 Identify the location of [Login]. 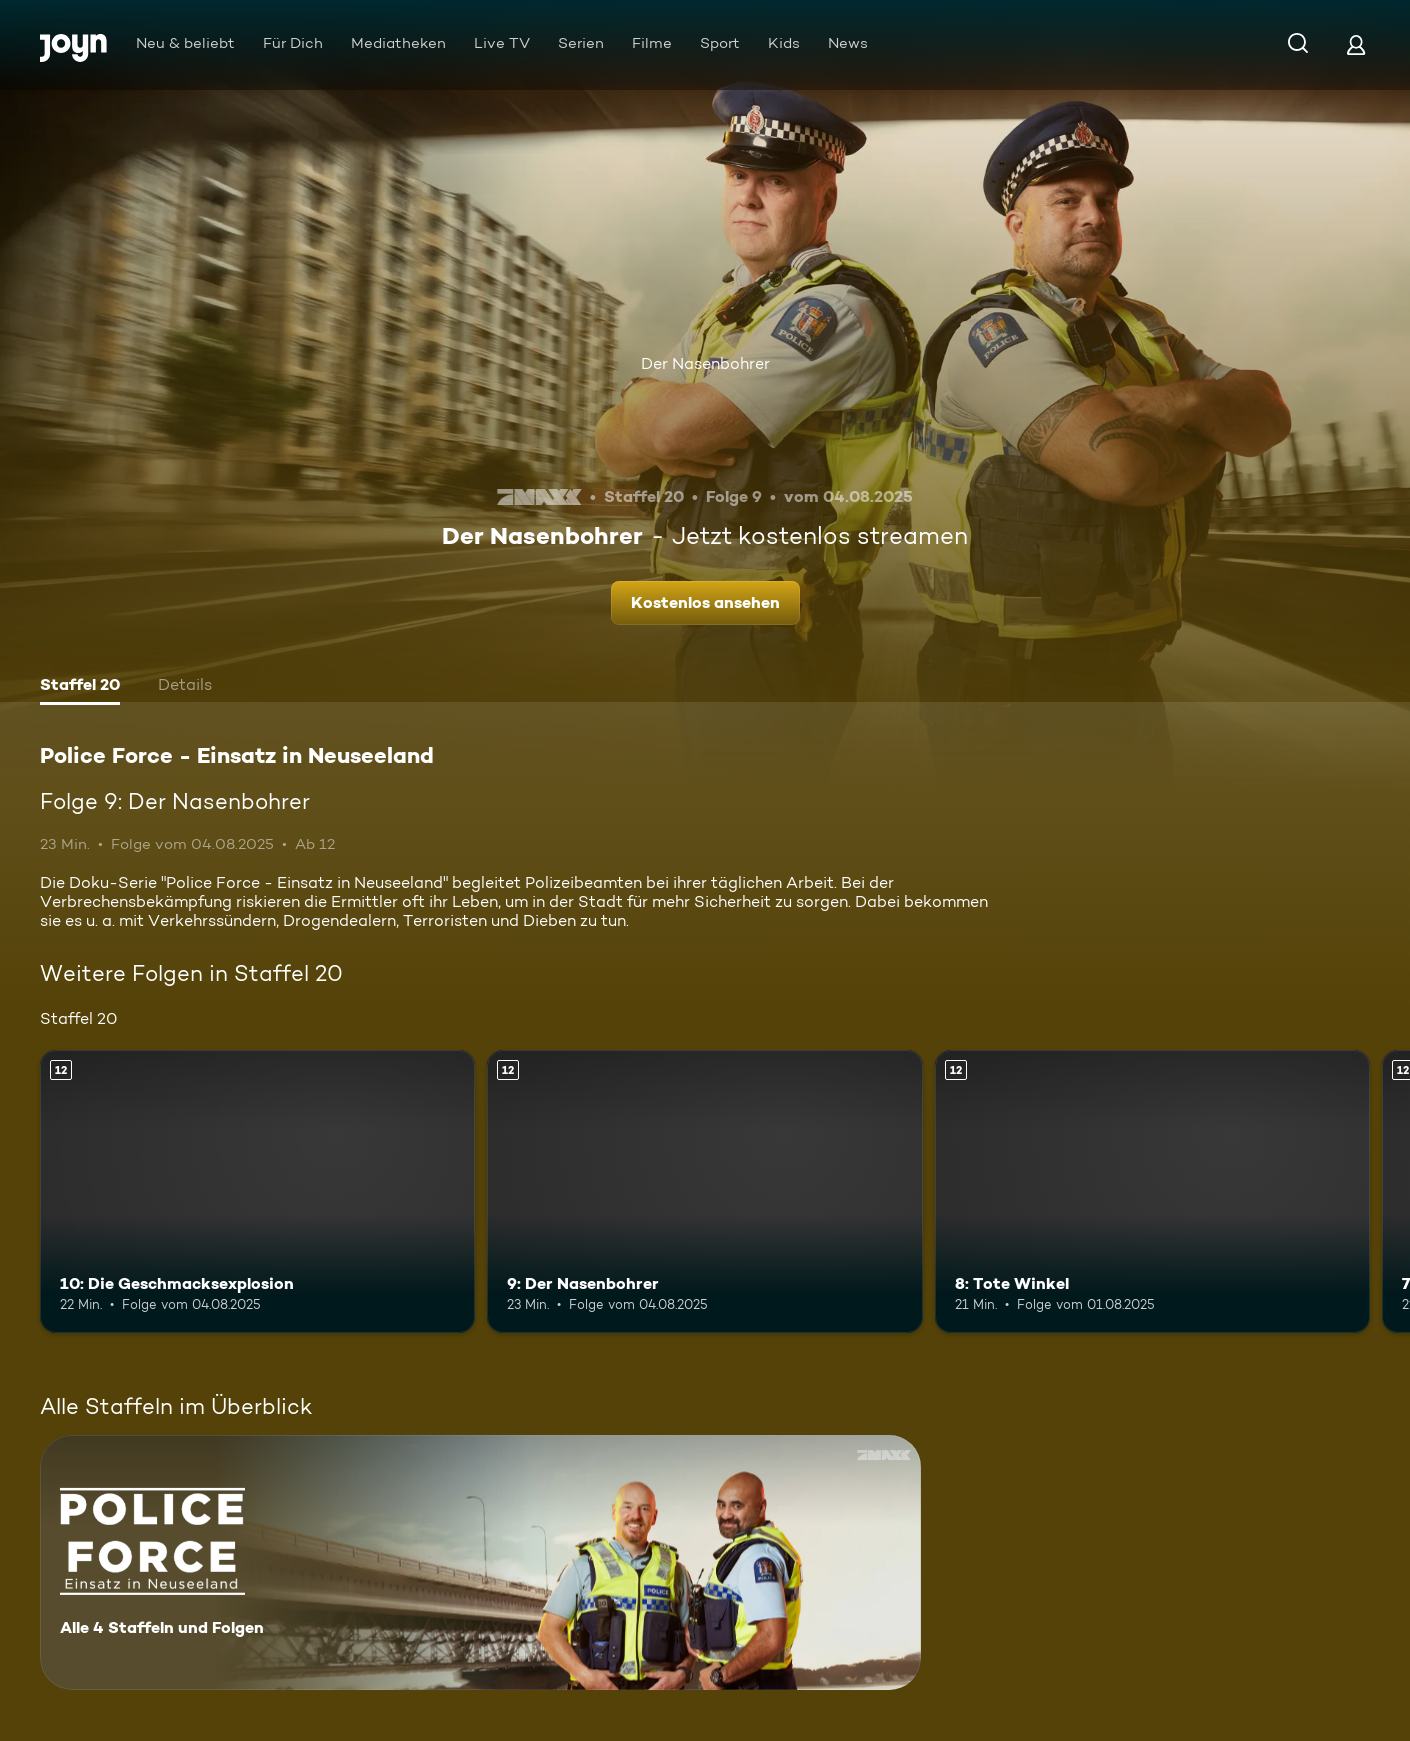
(1356, 44).